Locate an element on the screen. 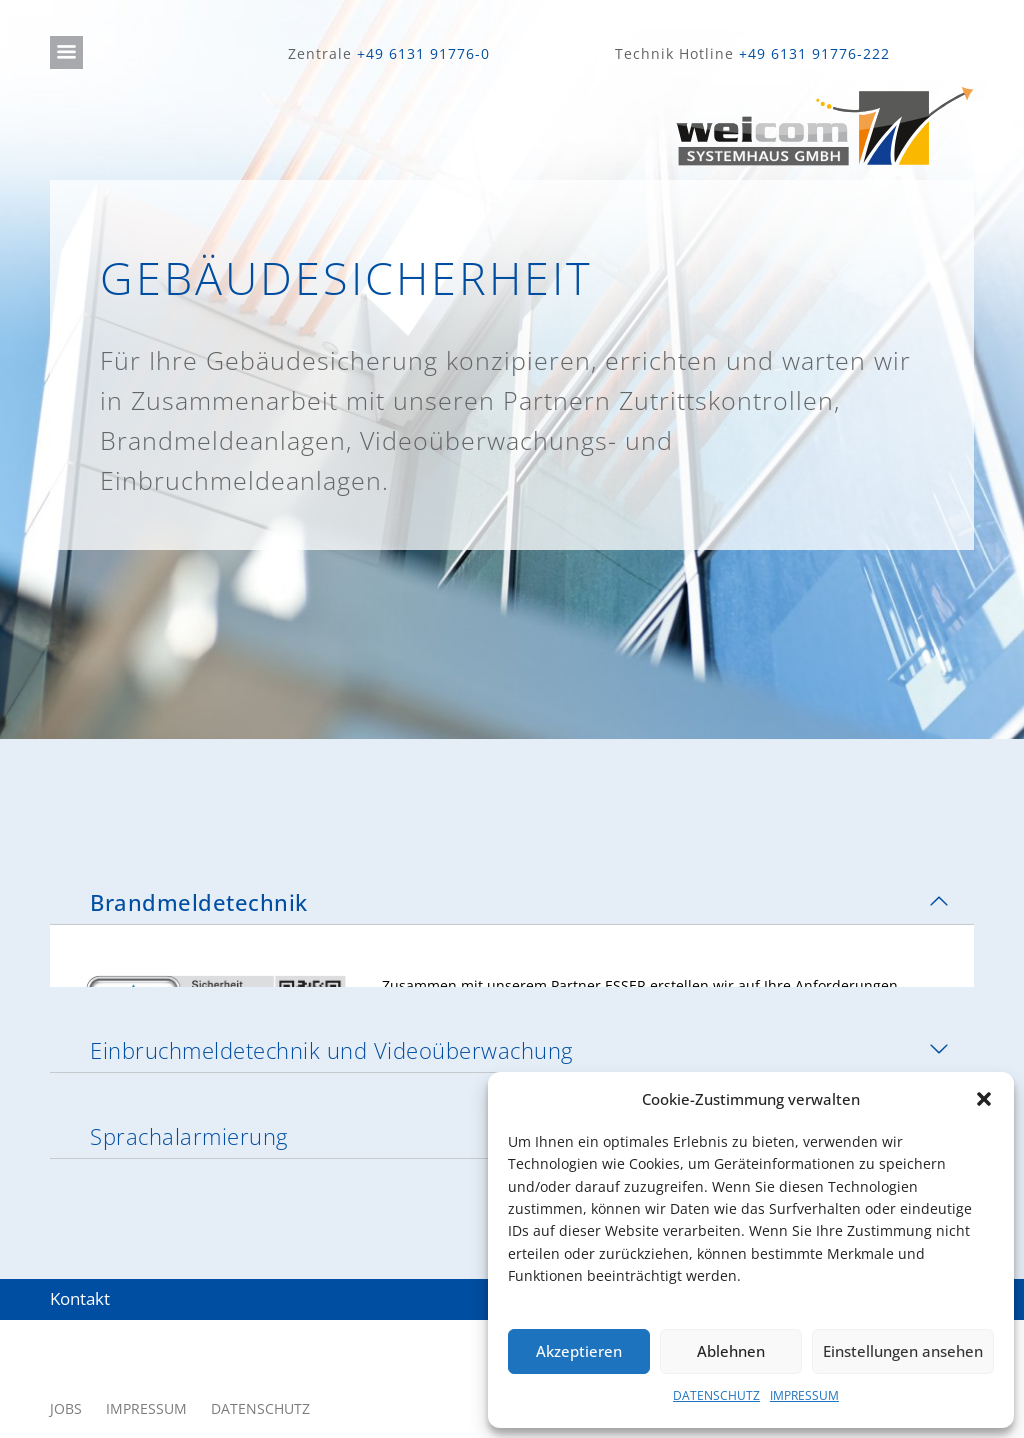  Ablehnen is located at coordinates (731, 1351).